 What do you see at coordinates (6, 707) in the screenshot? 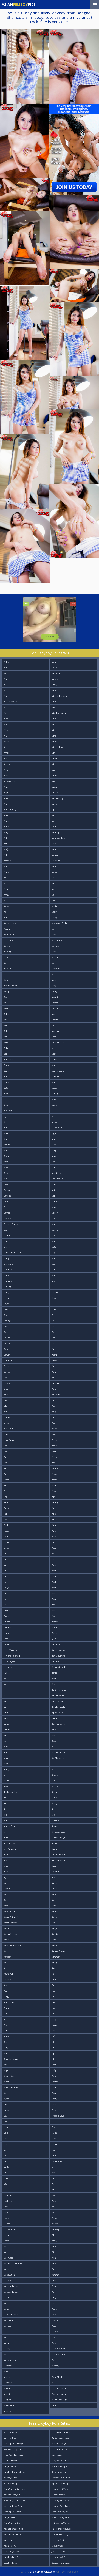
I see `Airin` at bounding box center [6, 707].